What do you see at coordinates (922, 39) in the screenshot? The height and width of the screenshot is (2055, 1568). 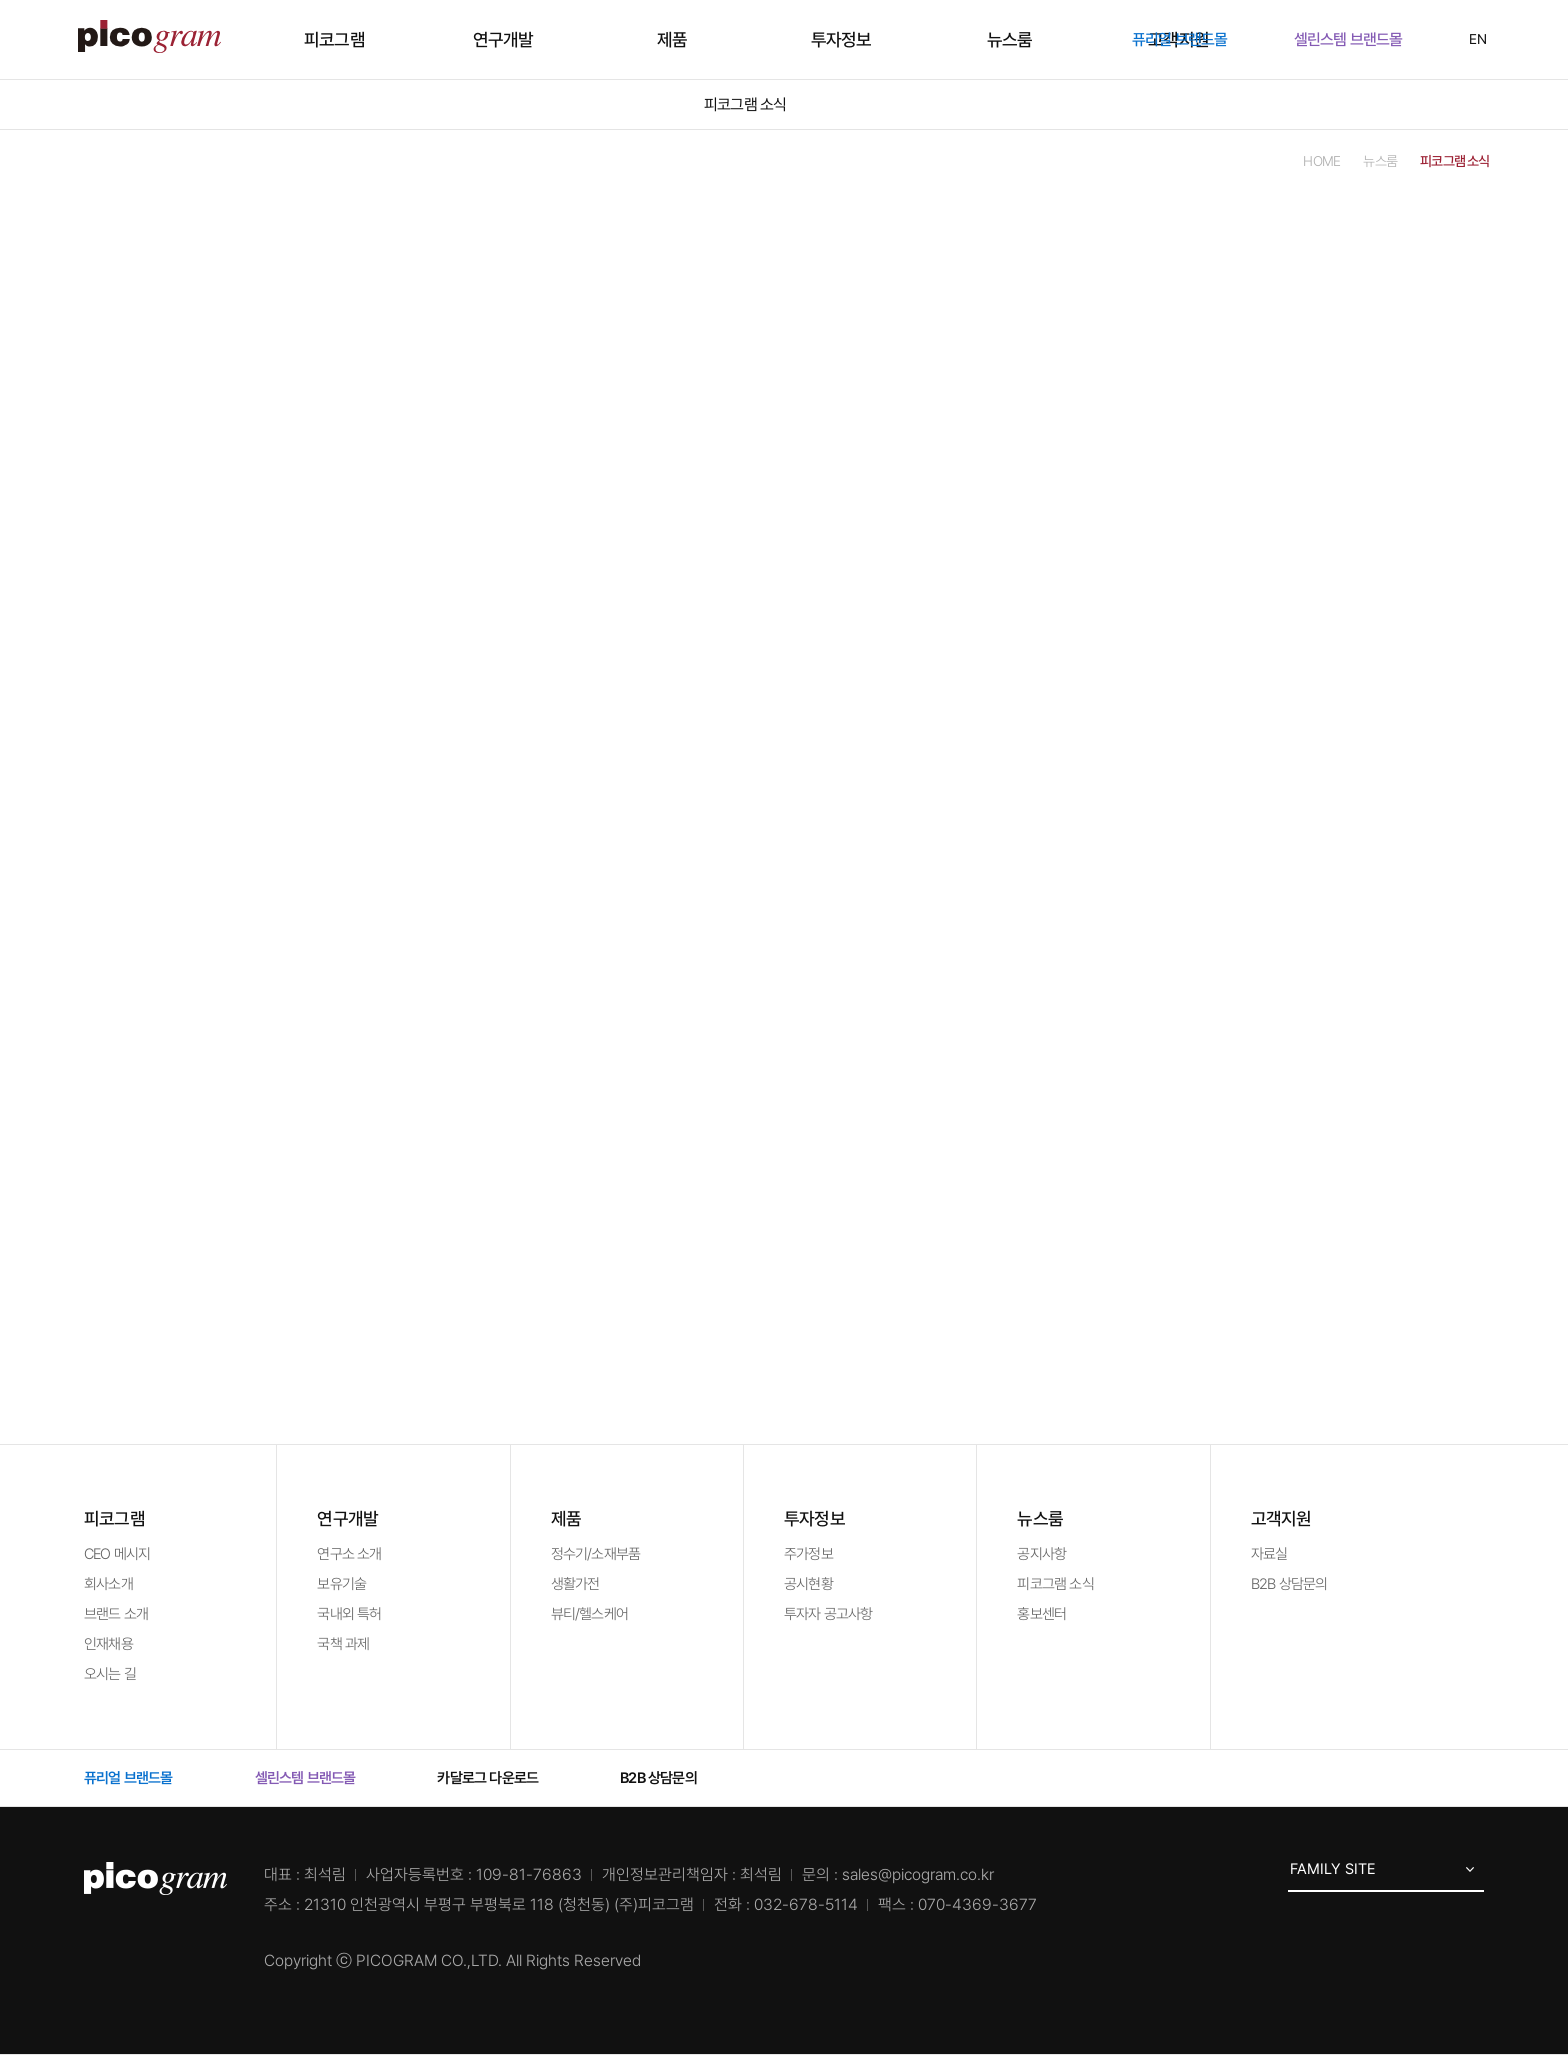 I see `뉴스룸` at bounding box center [922, 39].